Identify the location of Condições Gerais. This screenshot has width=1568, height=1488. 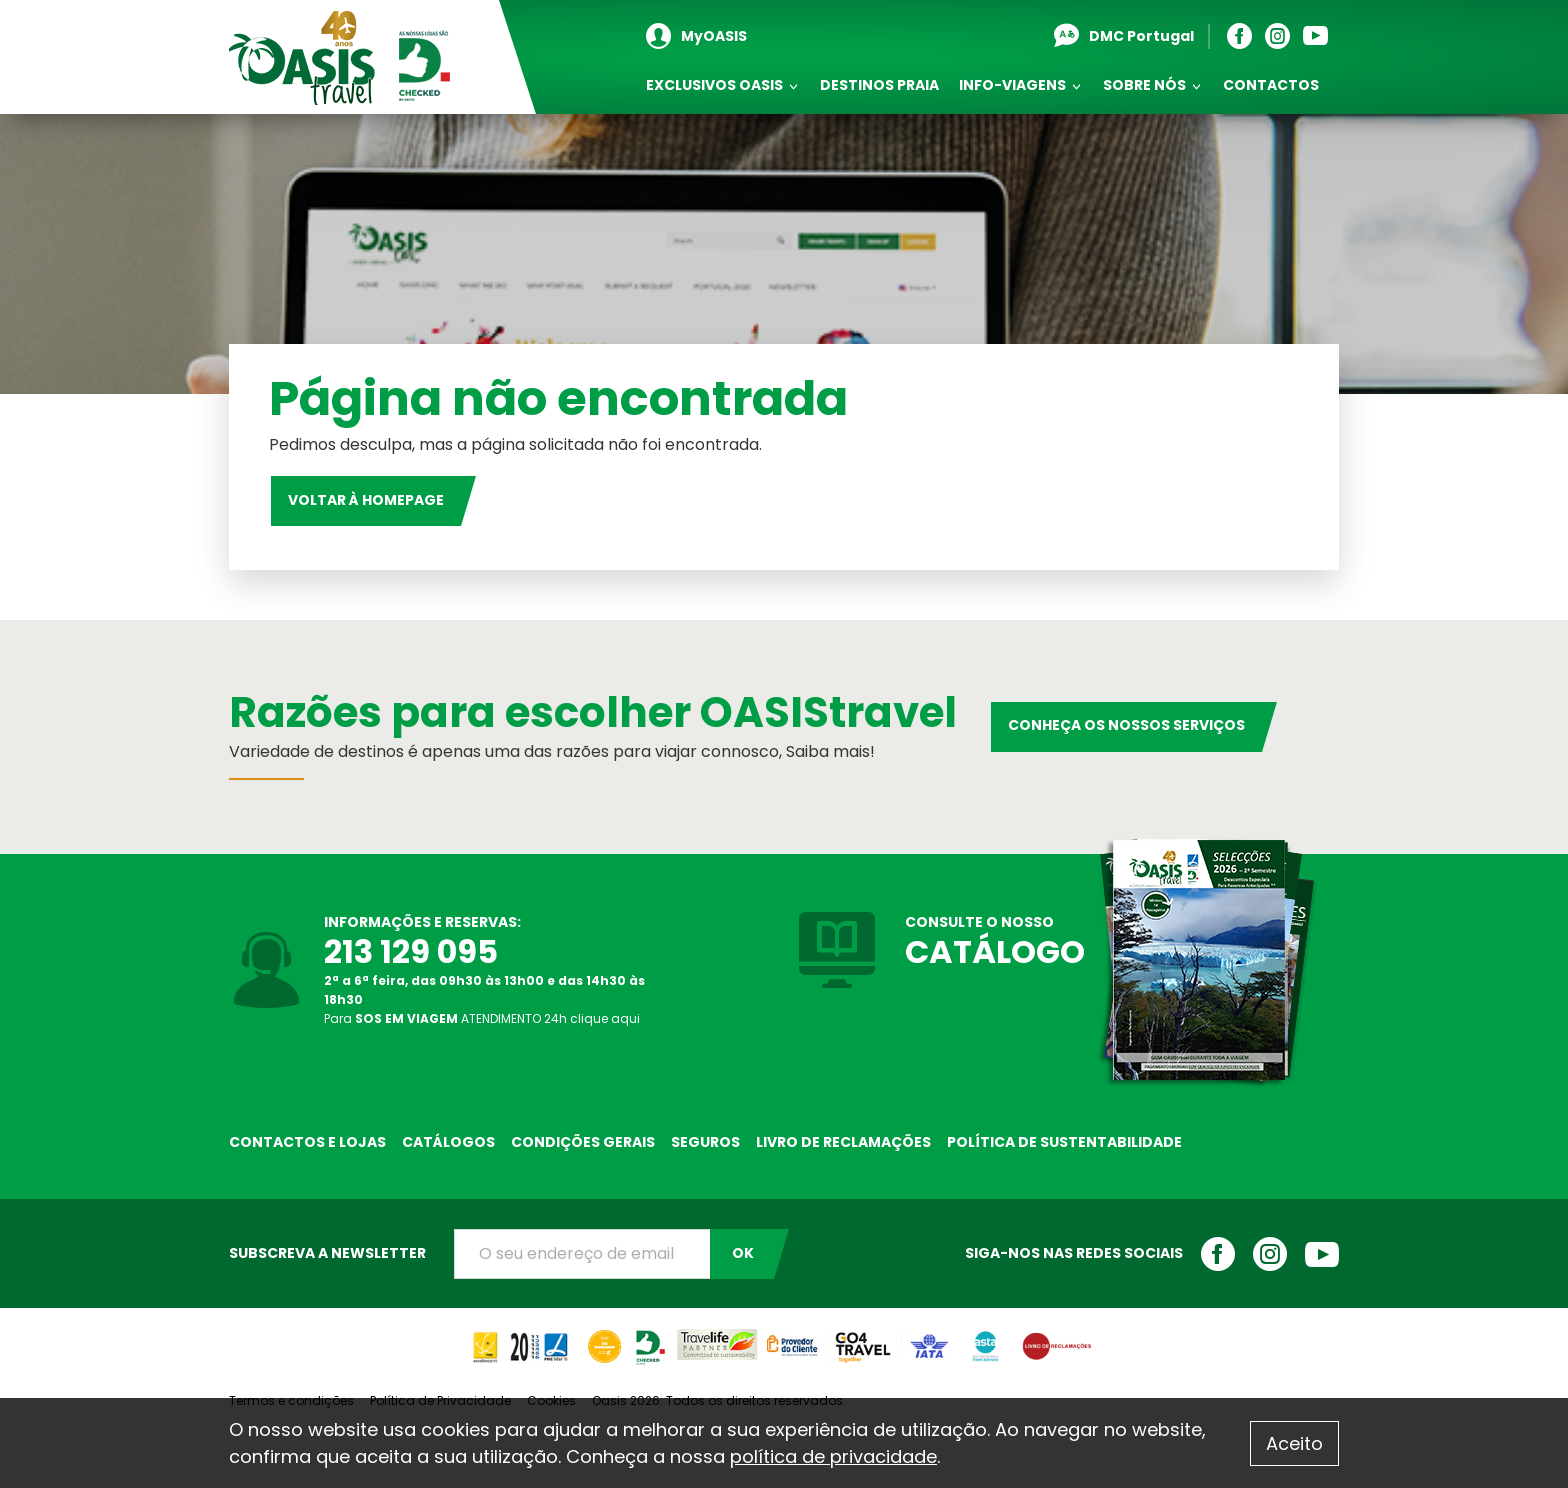
(583, 1142).